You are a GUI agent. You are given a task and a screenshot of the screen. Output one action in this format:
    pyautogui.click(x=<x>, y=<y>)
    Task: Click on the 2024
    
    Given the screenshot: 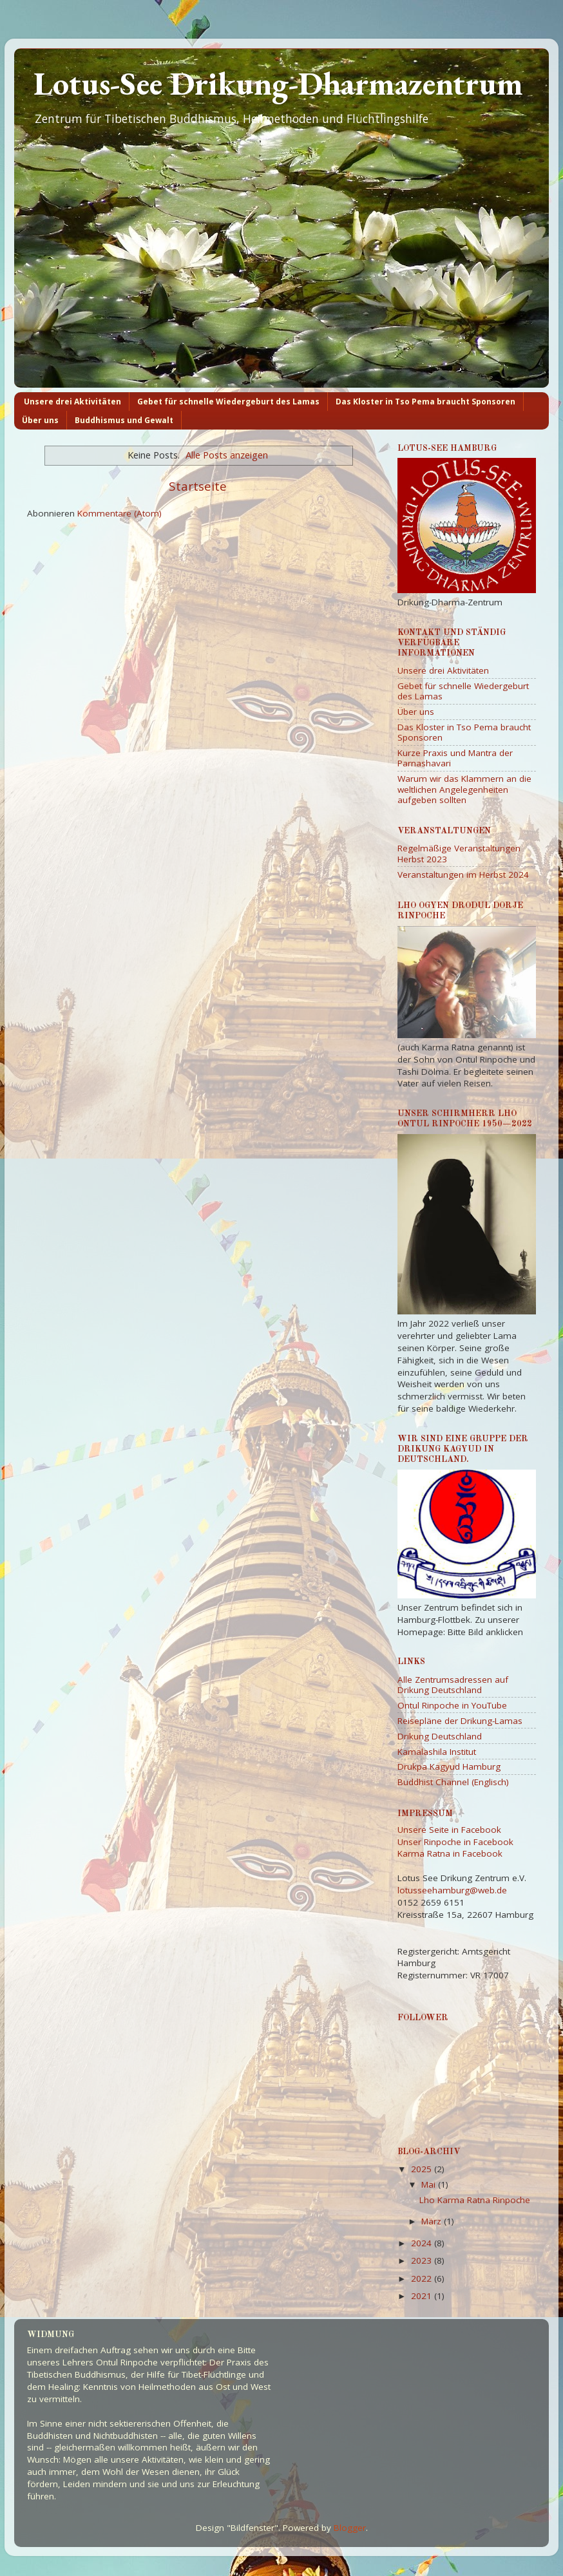 What is the action you would take?
    pyautogui.click(x=422, y=2243)
    